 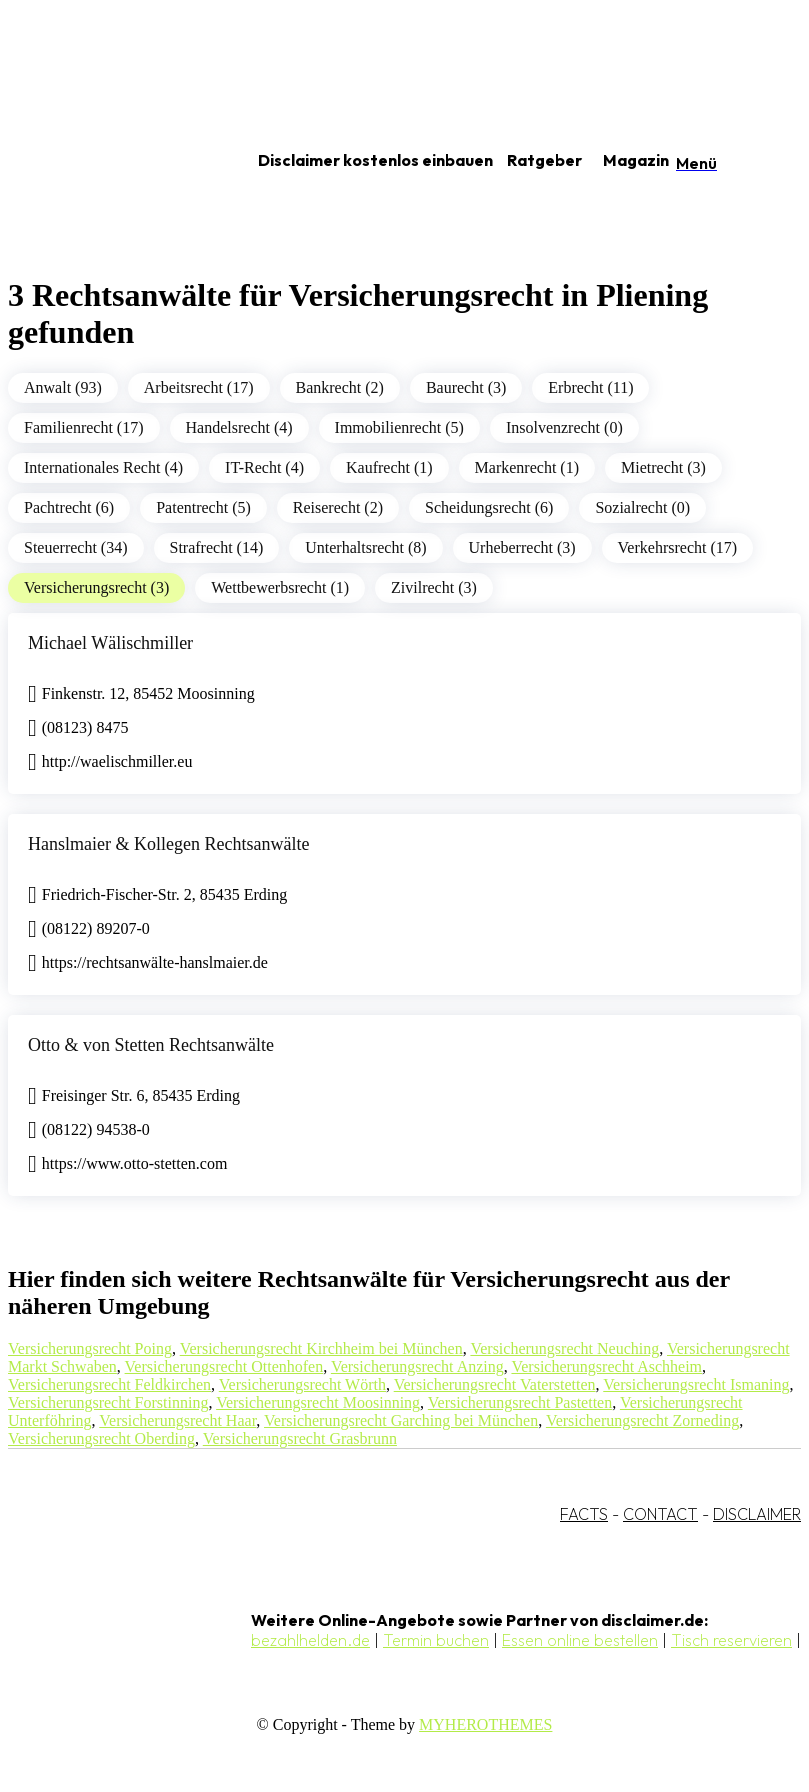 I want to click on Tisch reservieren, so click(x=731, y=1640).